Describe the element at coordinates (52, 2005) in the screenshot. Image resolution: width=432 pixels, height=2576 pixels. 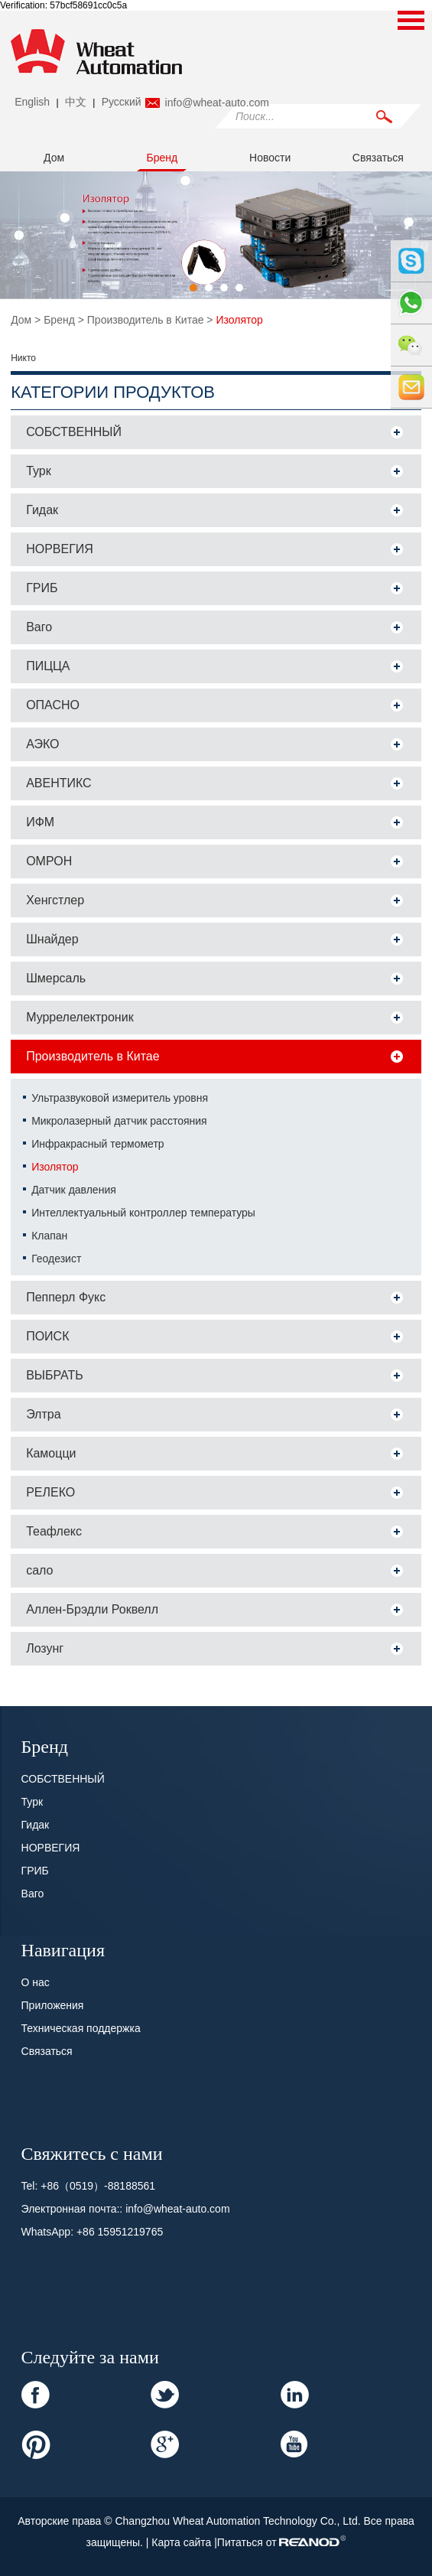
I see `Приложения` at that location.